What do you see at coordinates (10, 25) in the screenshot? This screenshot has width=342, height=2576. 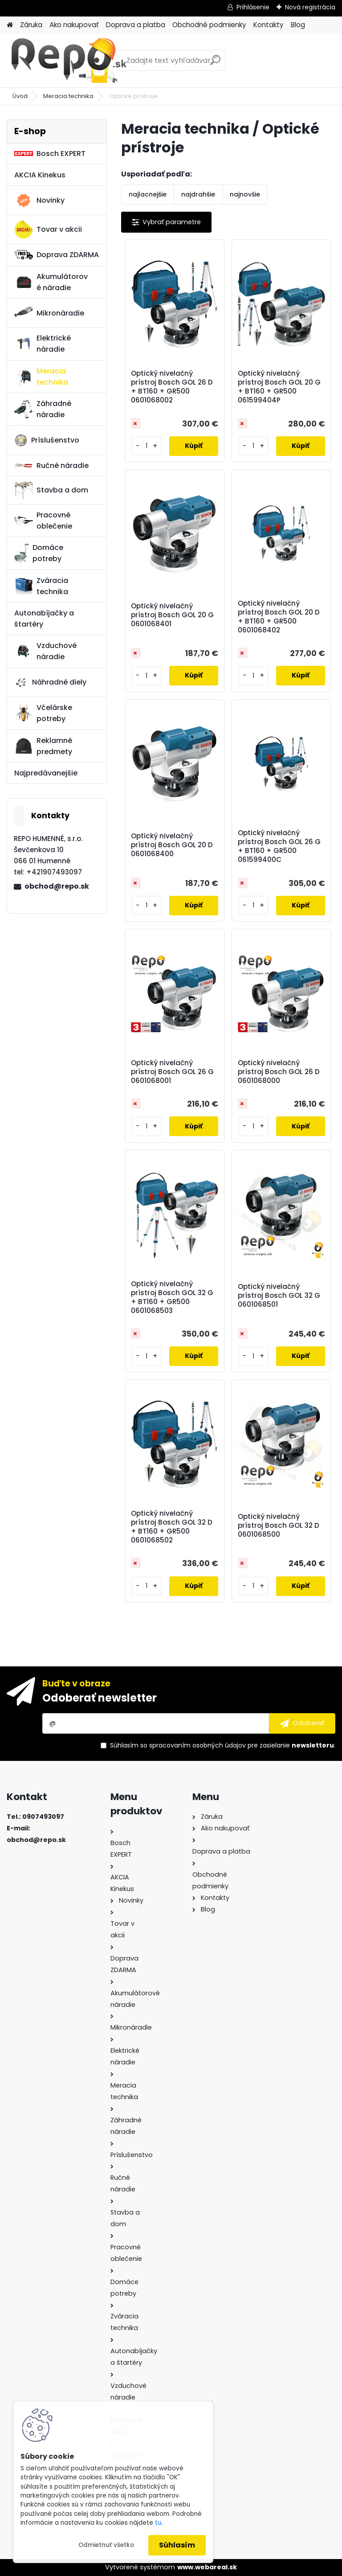 I see `[Homepage]` at bounding box center [10, 25].